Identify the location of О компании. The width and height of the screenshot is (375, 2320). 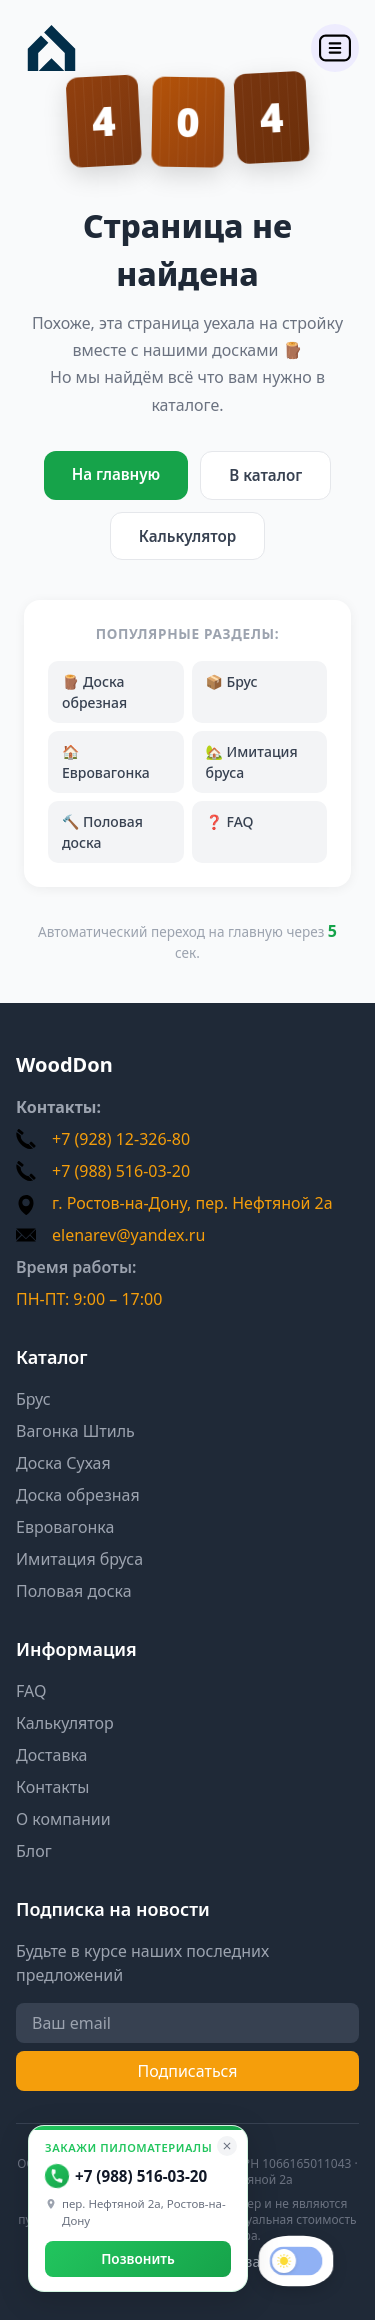
(63, 1819).